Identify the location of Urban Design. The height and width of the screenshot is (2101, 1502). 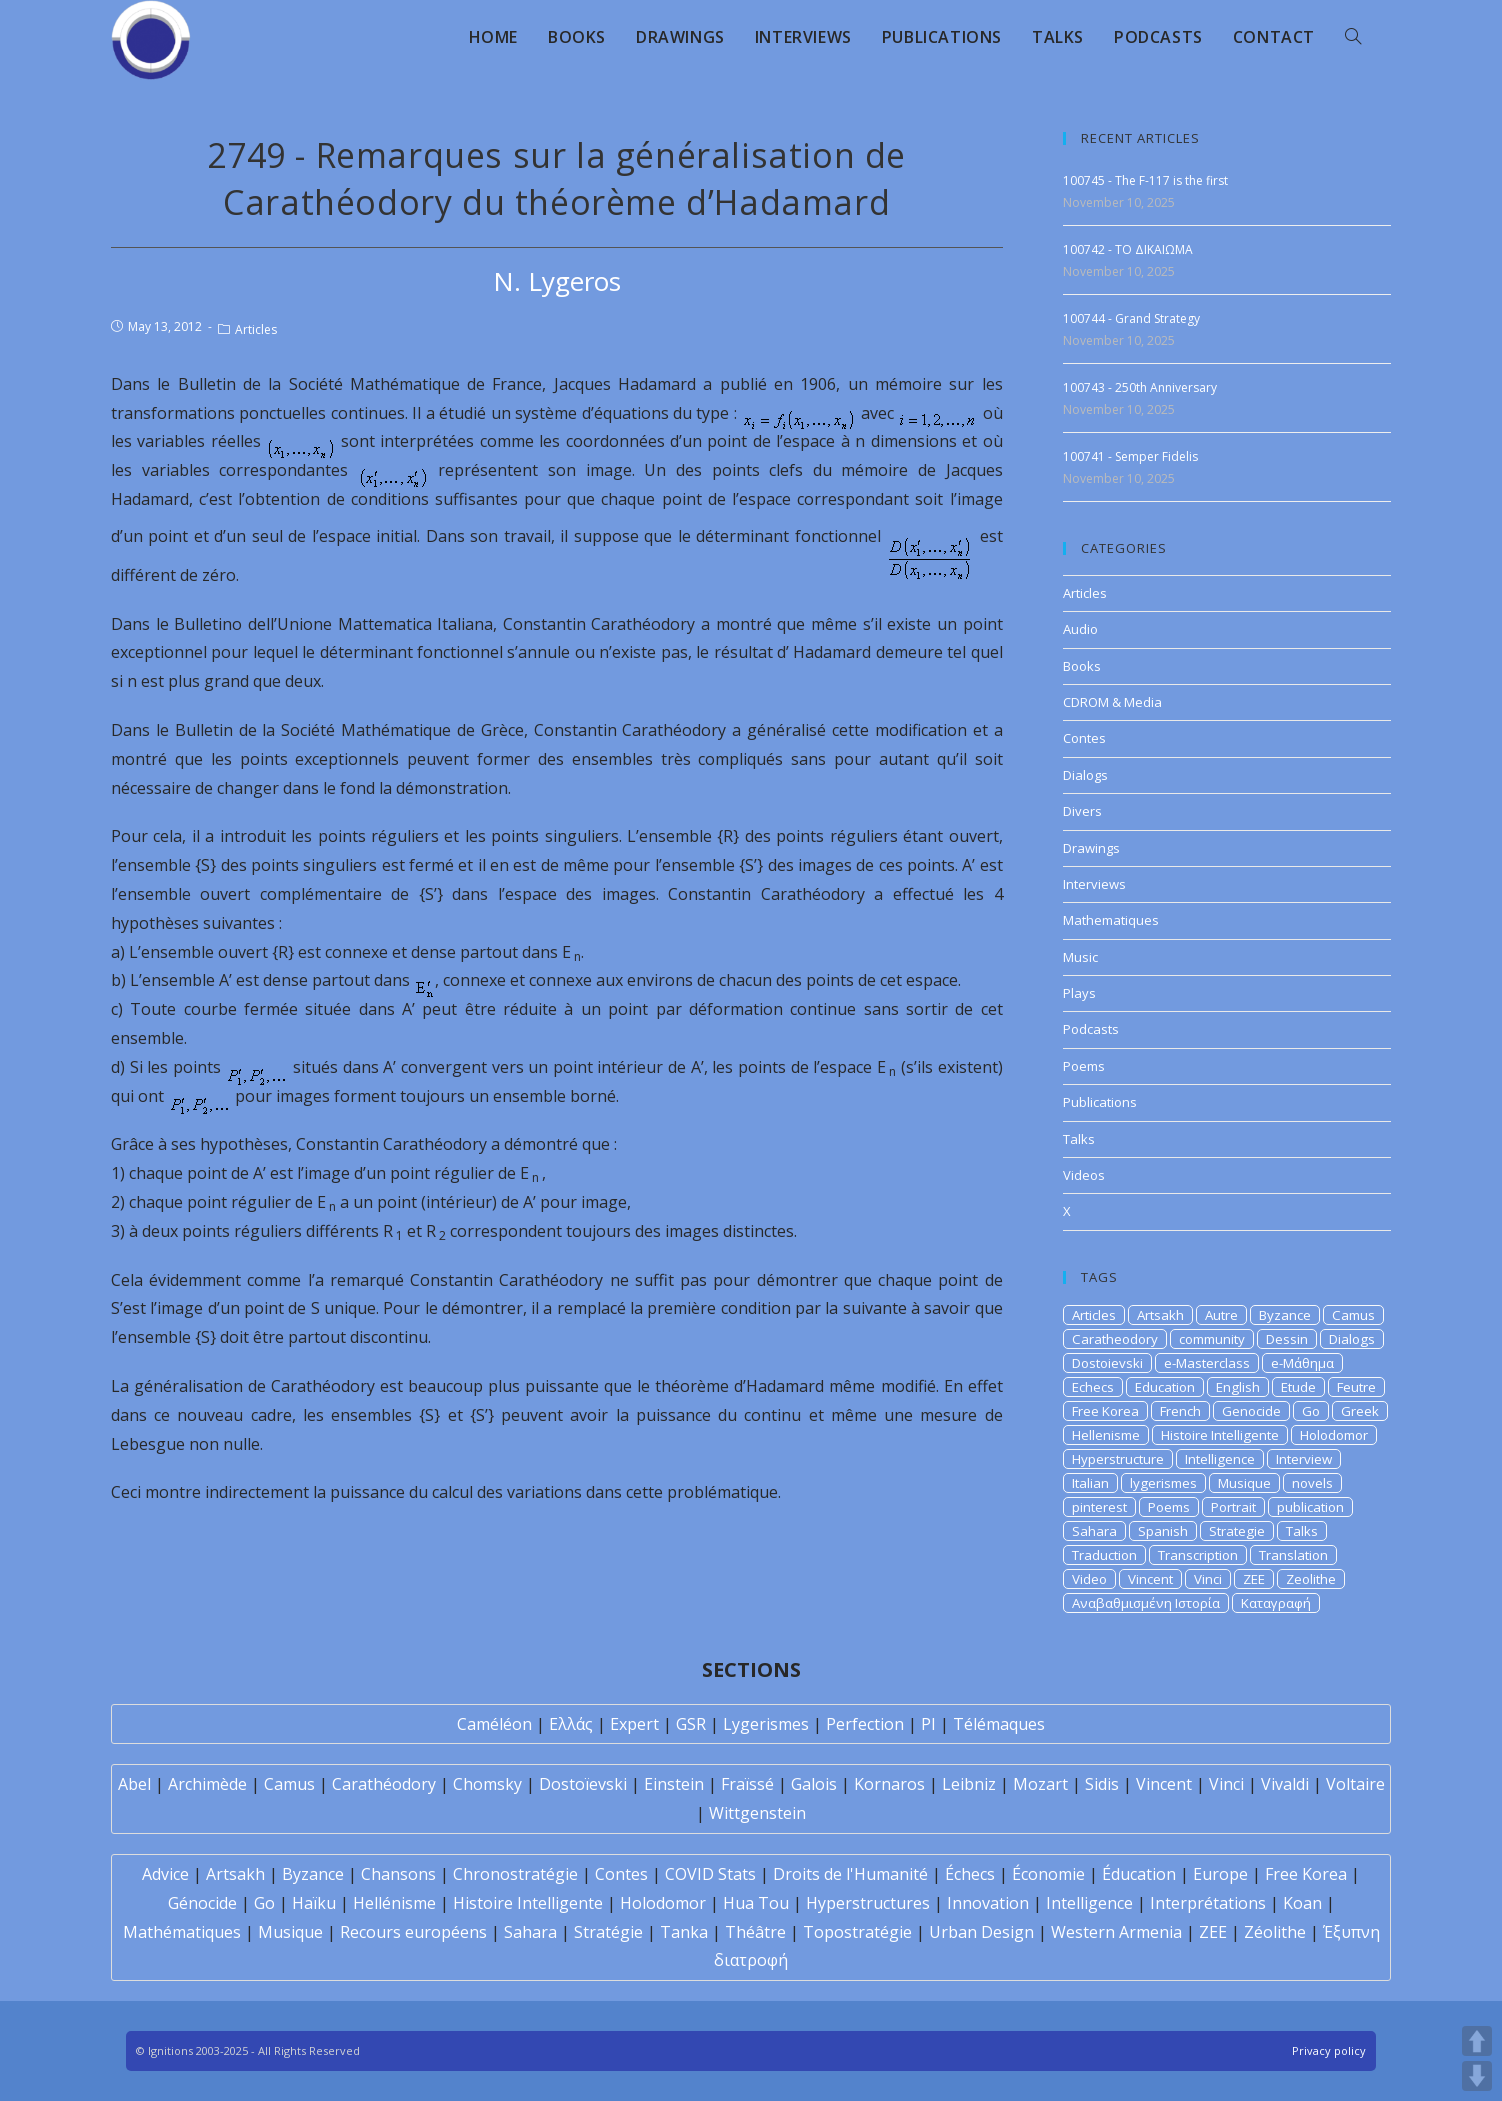
(981, 1932).